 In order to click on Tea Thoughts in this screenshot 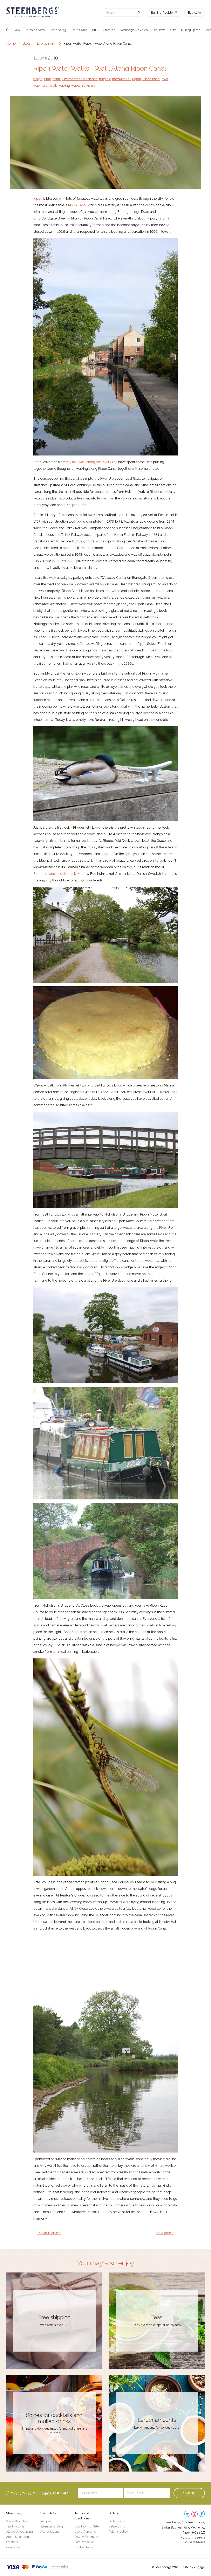, I will do `click(15, 2526)`.